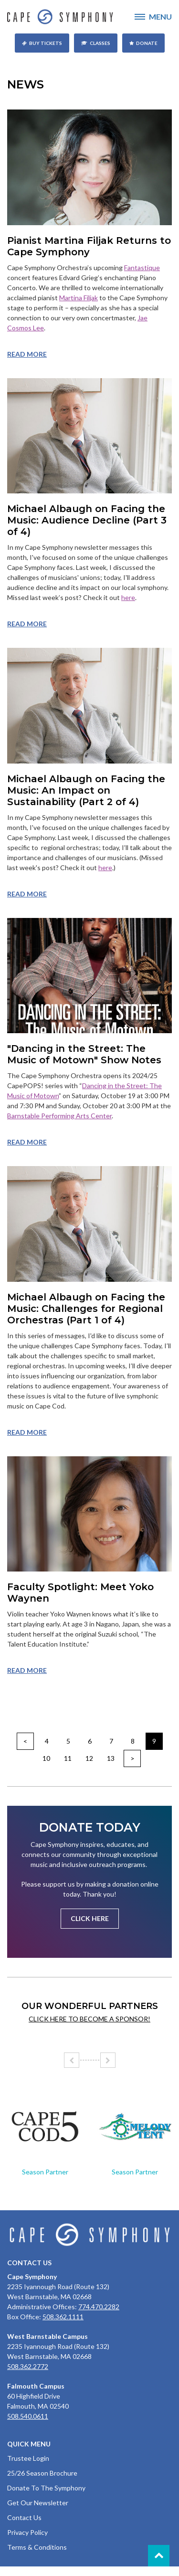 Image resolution: width=179 pixels, height=2576 pixels. What do you see at coordinates (24, 2517) in the screenshot?
I see `Contact Us` at bounding box center [24, 2517].